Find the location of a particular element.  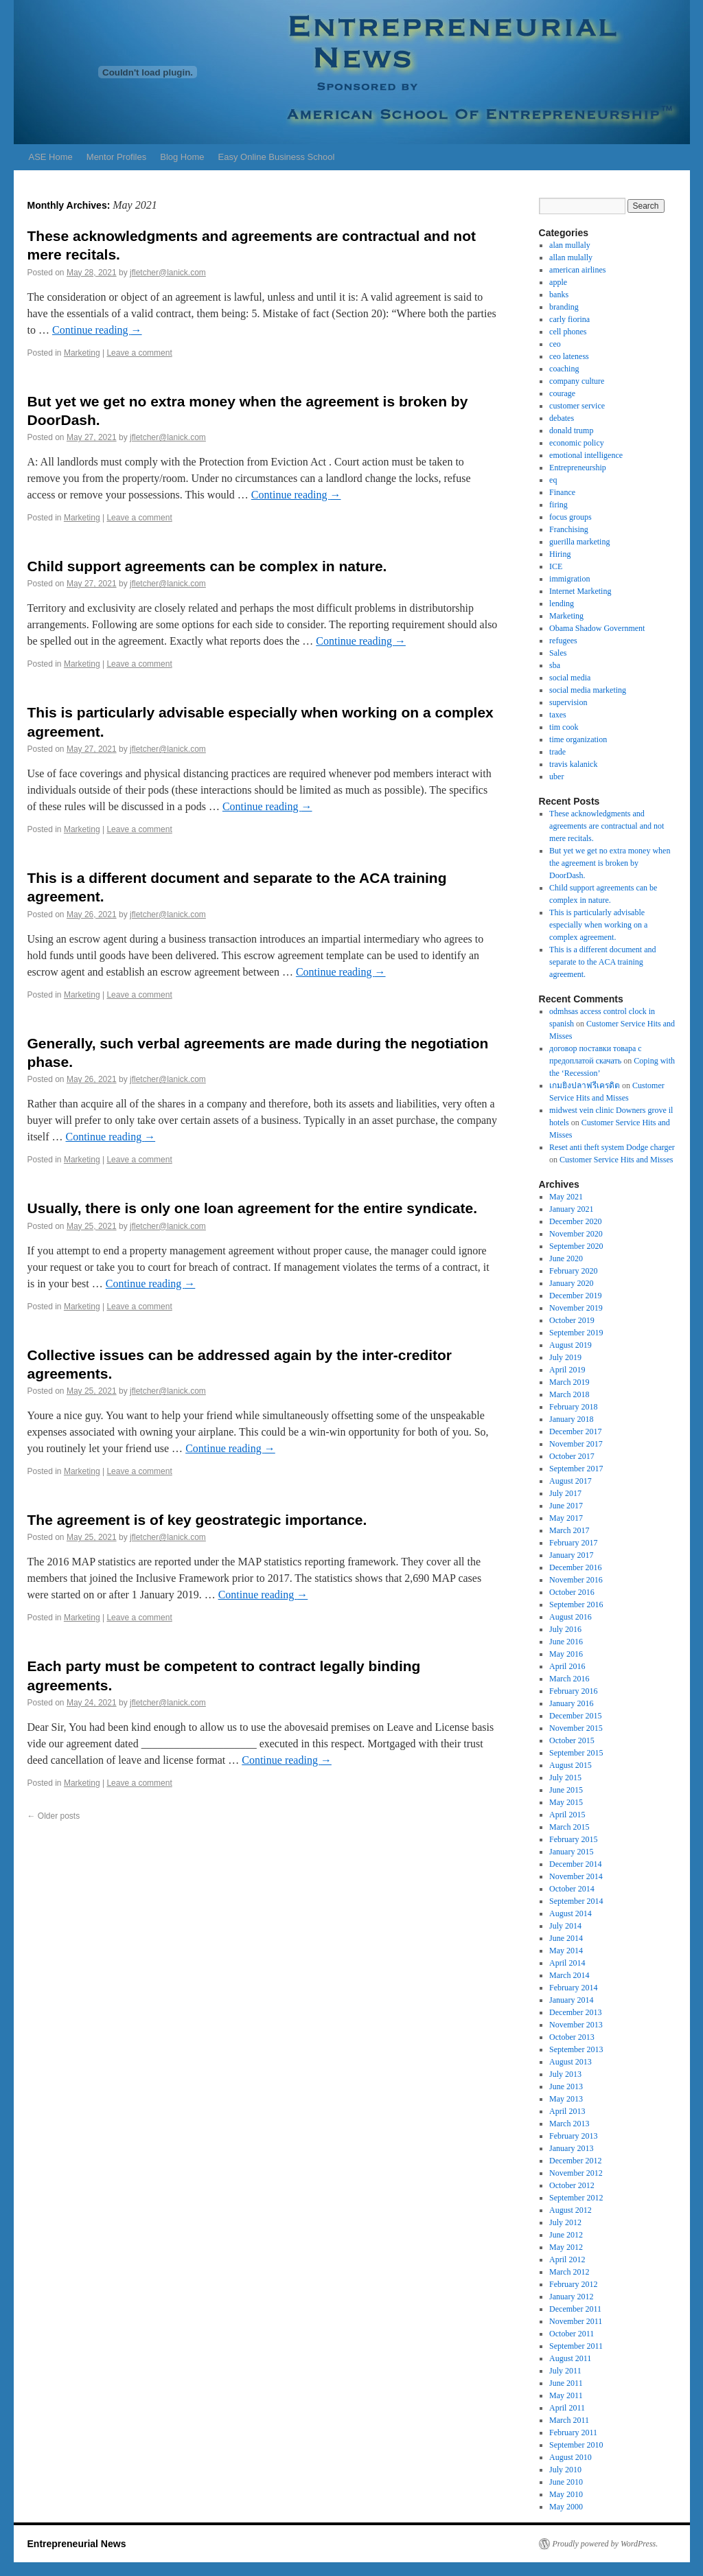

allan mulally is located at coordinates (570, 257).